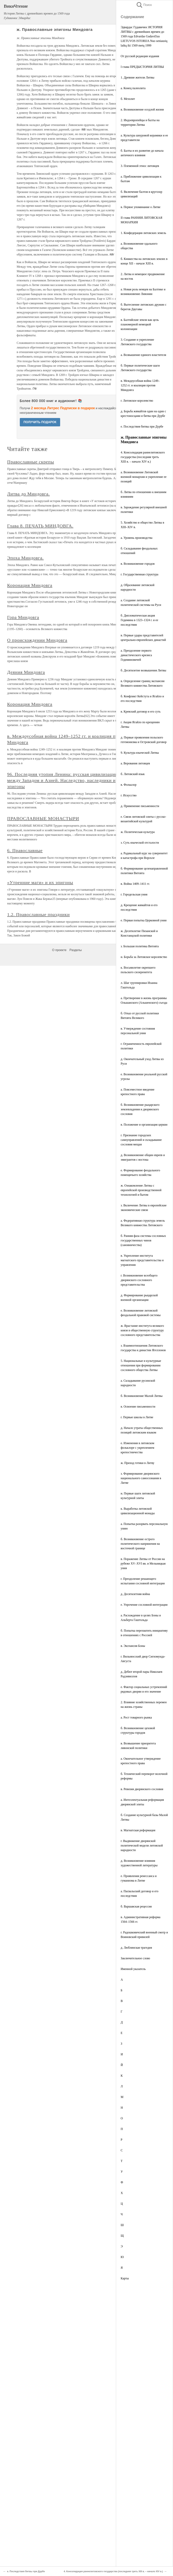 The height and width of the screenshot is (2576, 173). Describe the element at coordinates (140, 1109) in the screenshot. I see `б. Возникновение рыцарского землевладения и дворянского сословия` at that location.